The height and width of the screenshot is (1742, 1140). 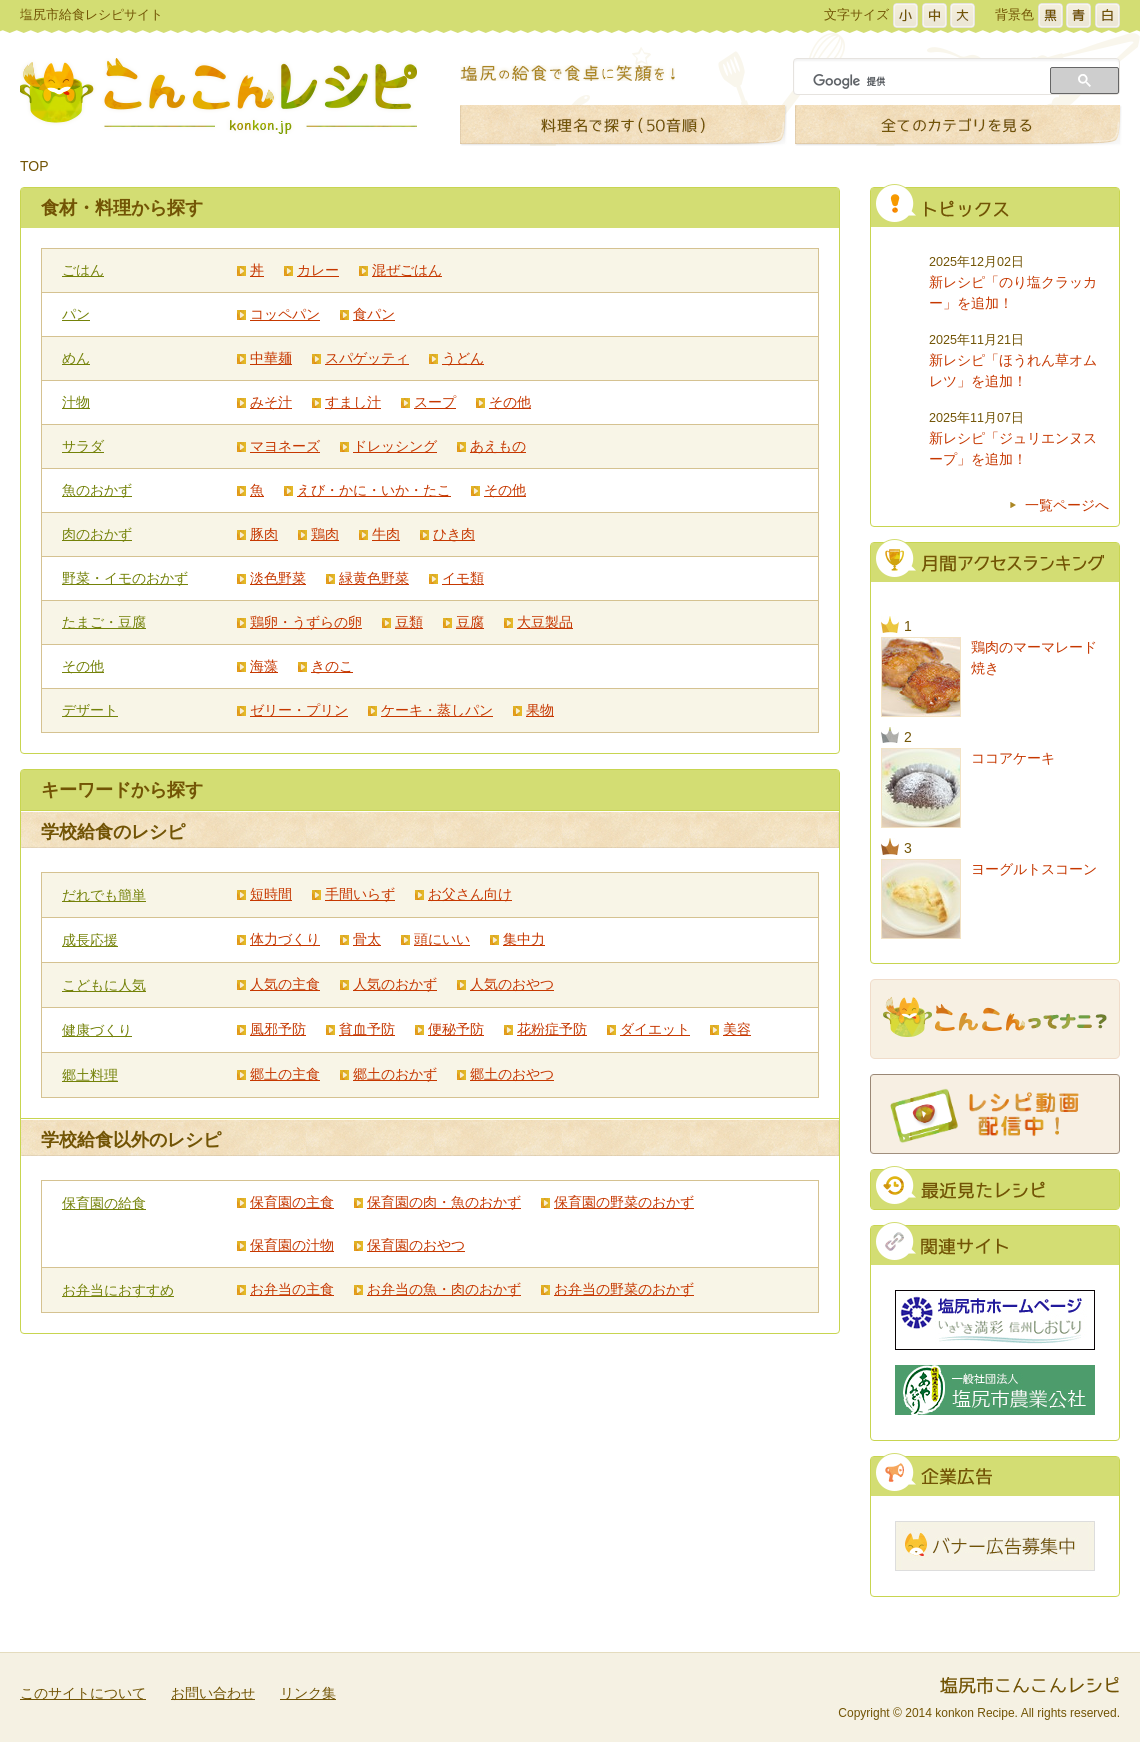 What do you see at coordinates (737, 1029) in the screenshot?
I see `美容` at bounding box center [737, 1029].